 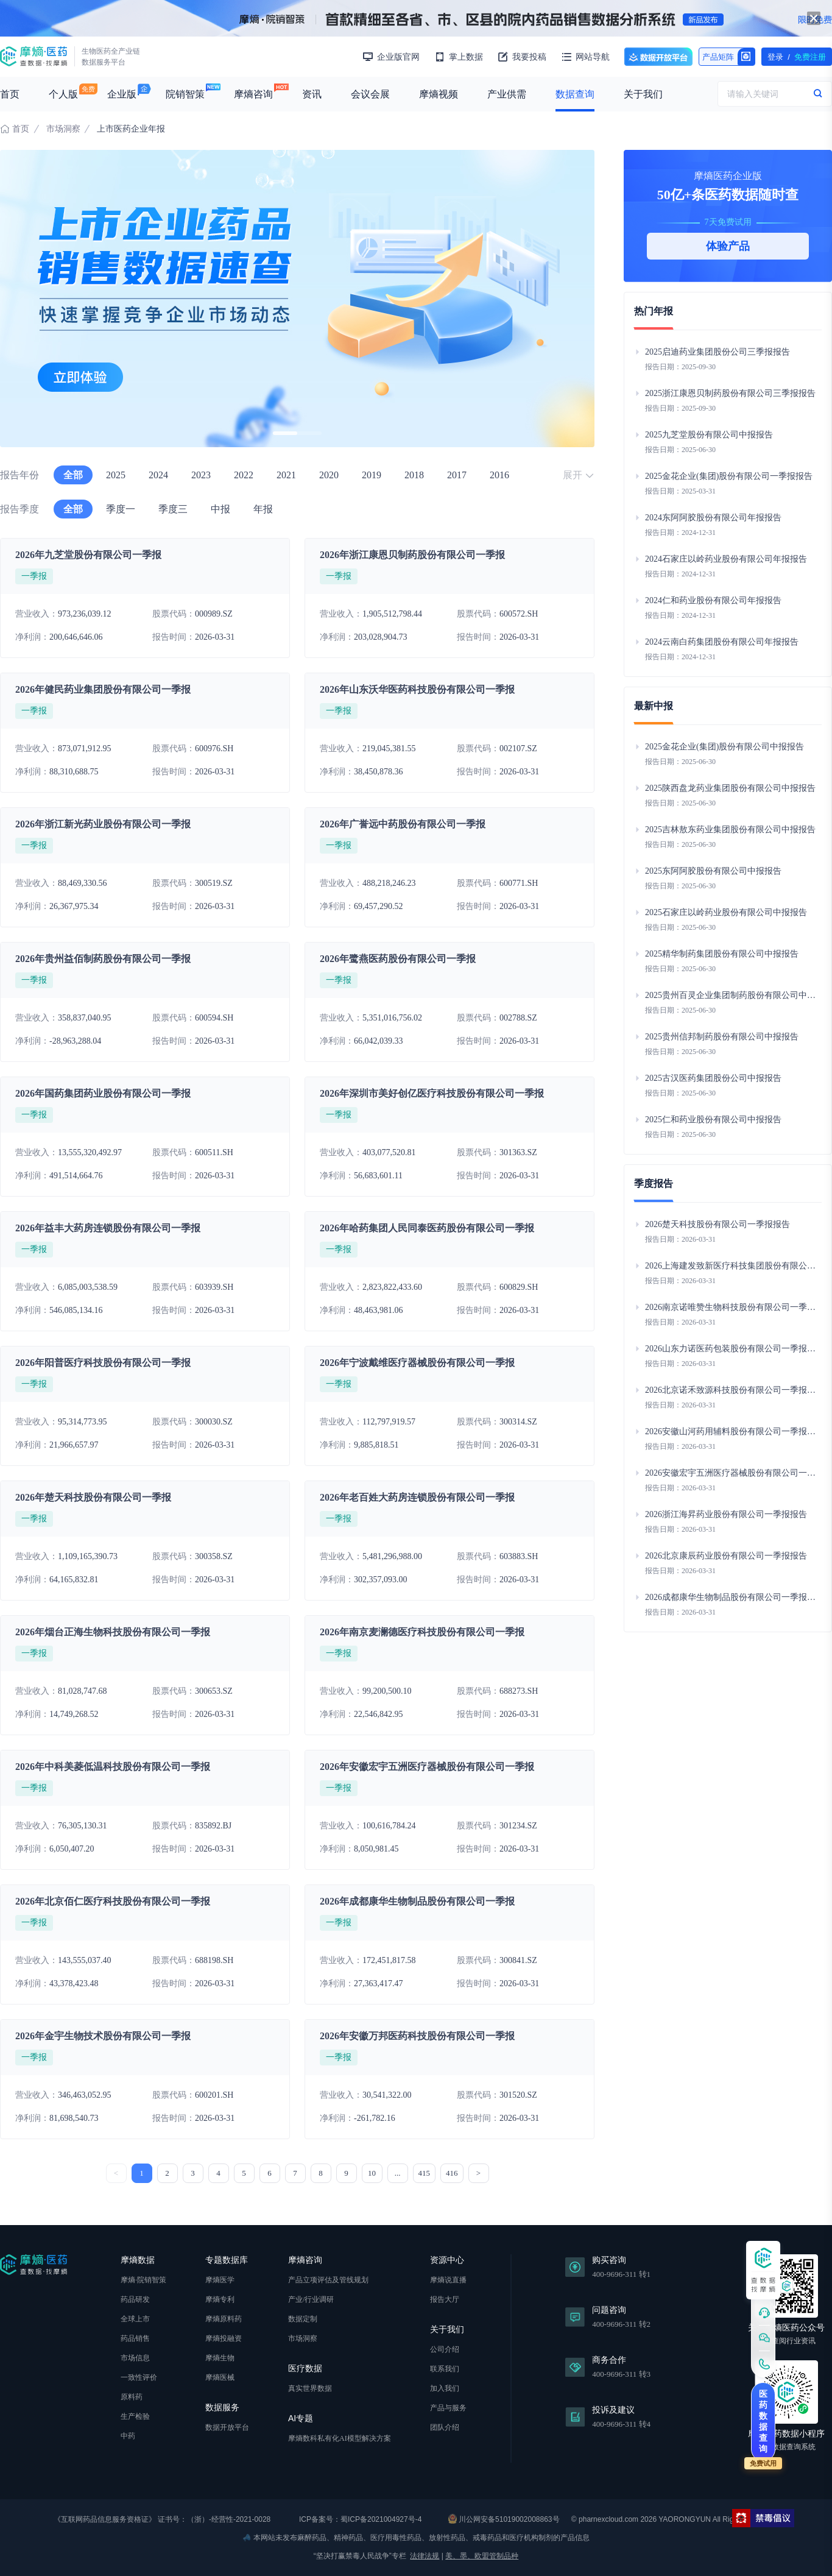 What do you see at coordinates (112, 1632) in the screenshot?
I see `2026年烟台正海生物科技股份有限公司一季报` at bounding box center [112, 1632].